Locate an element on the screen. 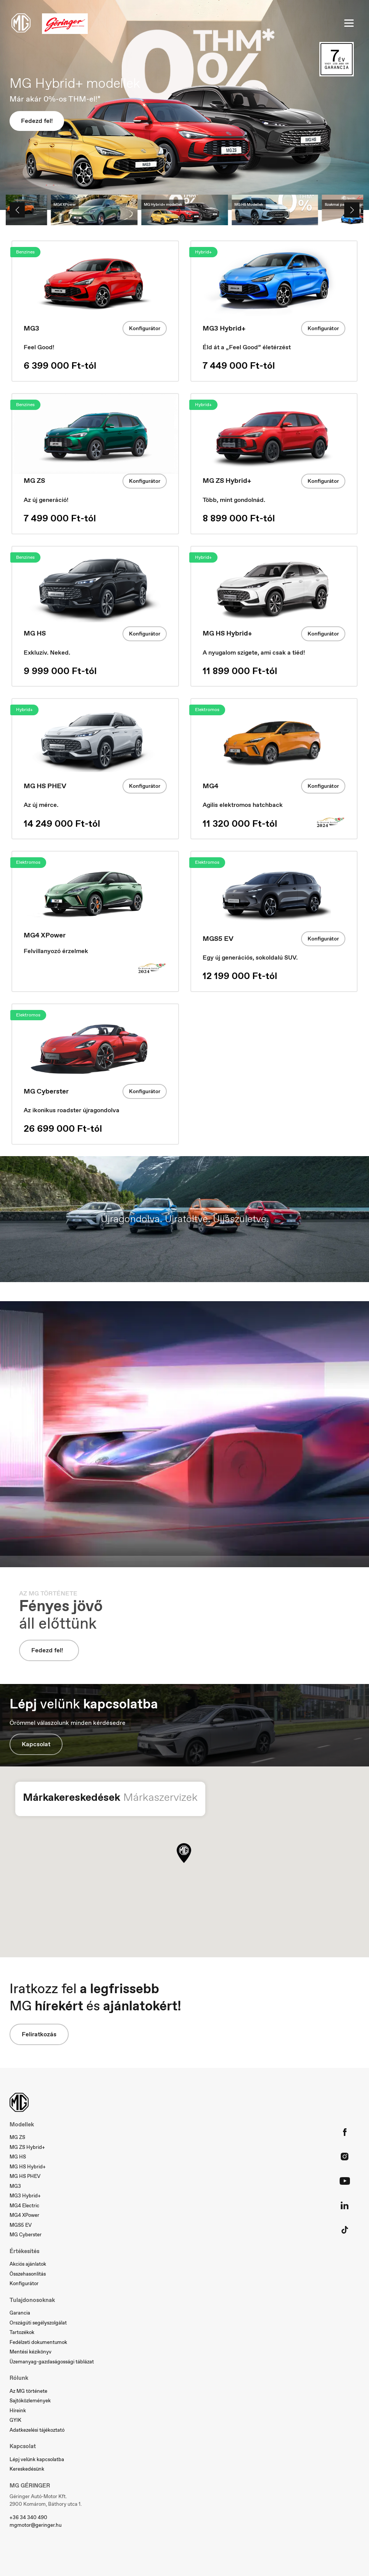  mgmotor@geringer.hu is located at coordinates (35, 2525).